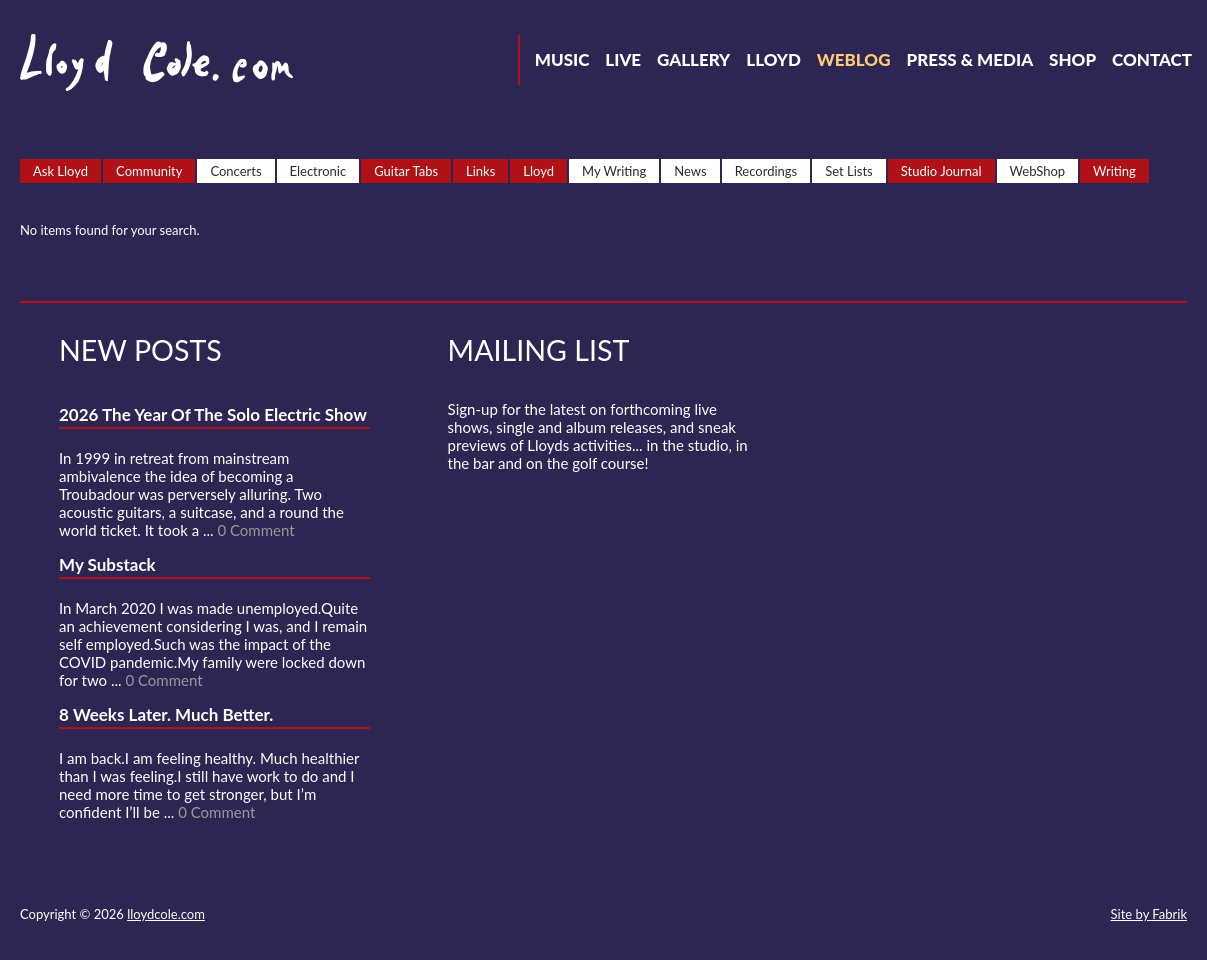 The height and width of the screenshot is (960, 1207). I want to click on Set Lists, so click(849, 171).